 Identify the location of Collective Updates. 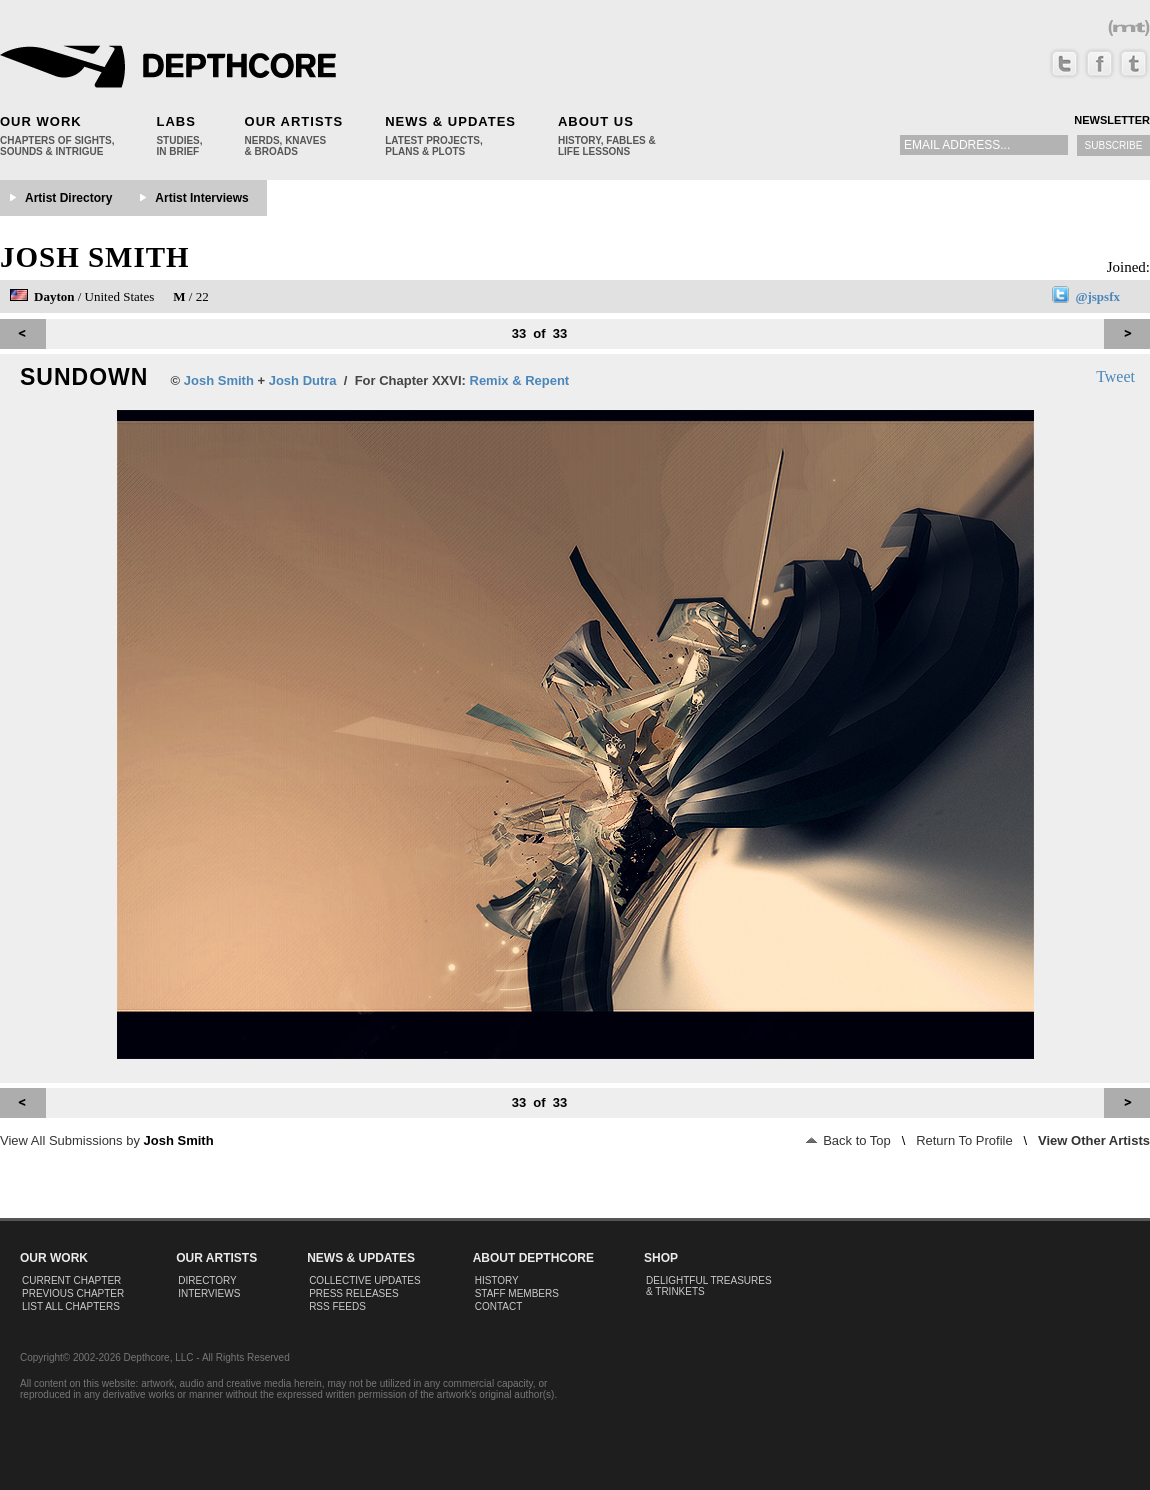
(365, 1280).